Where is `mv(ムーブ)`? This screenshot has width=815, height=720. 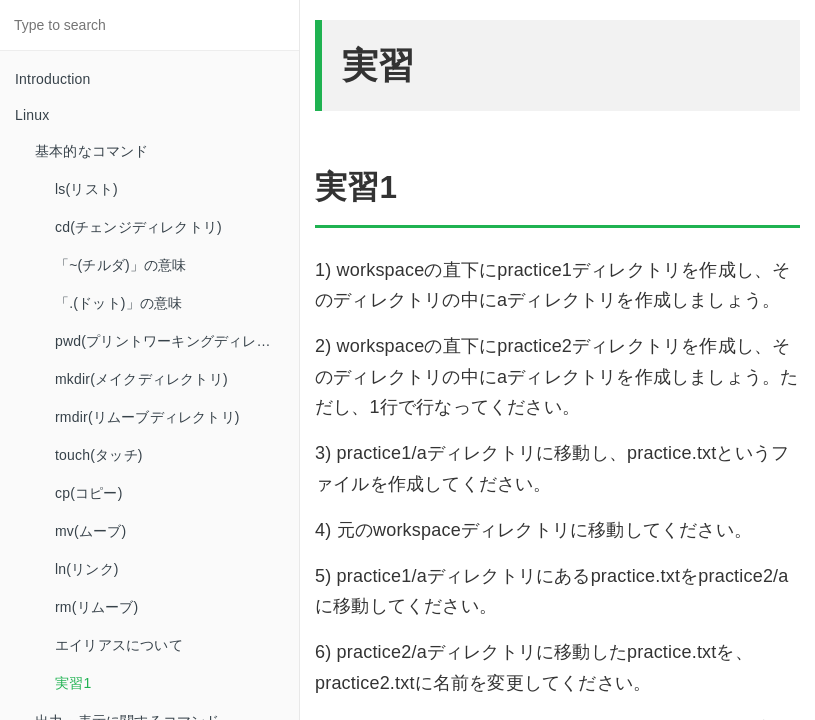 mv(ムーブ) is located at coordinates (90, 531).